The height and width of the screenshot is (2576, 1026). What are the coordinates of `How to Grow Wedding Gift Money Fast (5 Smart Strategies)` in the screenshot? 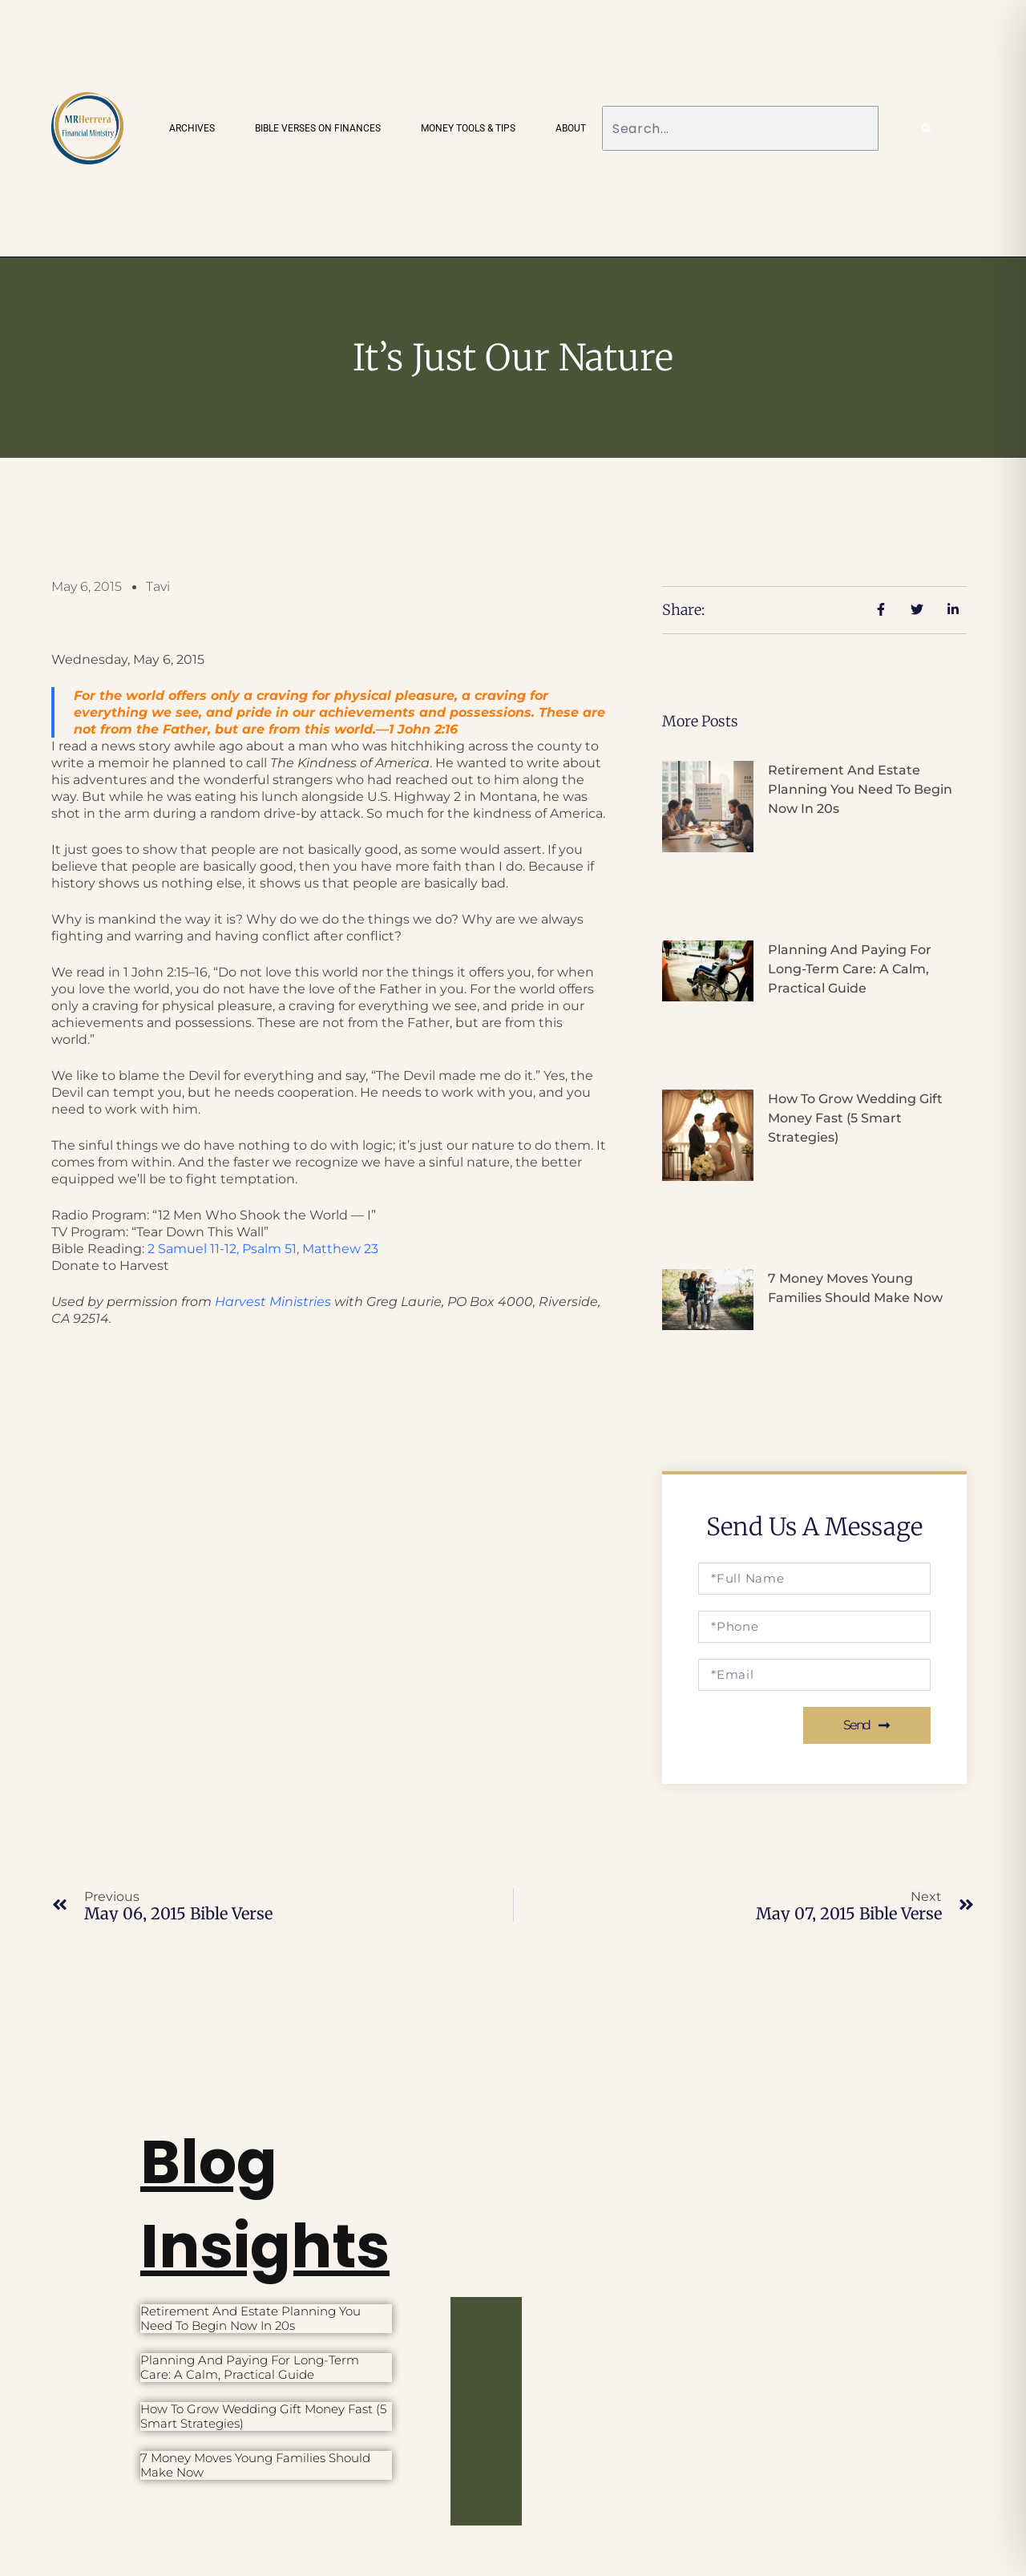 It's located at (855, 1118).